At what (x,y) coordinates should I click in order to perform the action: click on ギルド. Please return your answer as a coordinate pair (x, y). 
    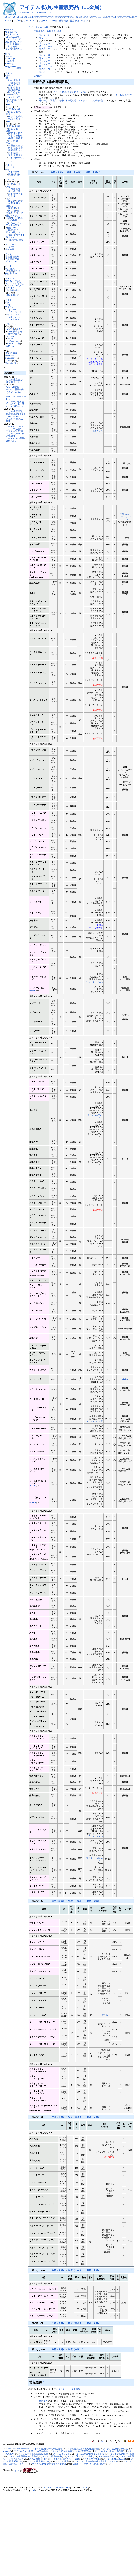
    Looking at the image, I should click on (8, 300).